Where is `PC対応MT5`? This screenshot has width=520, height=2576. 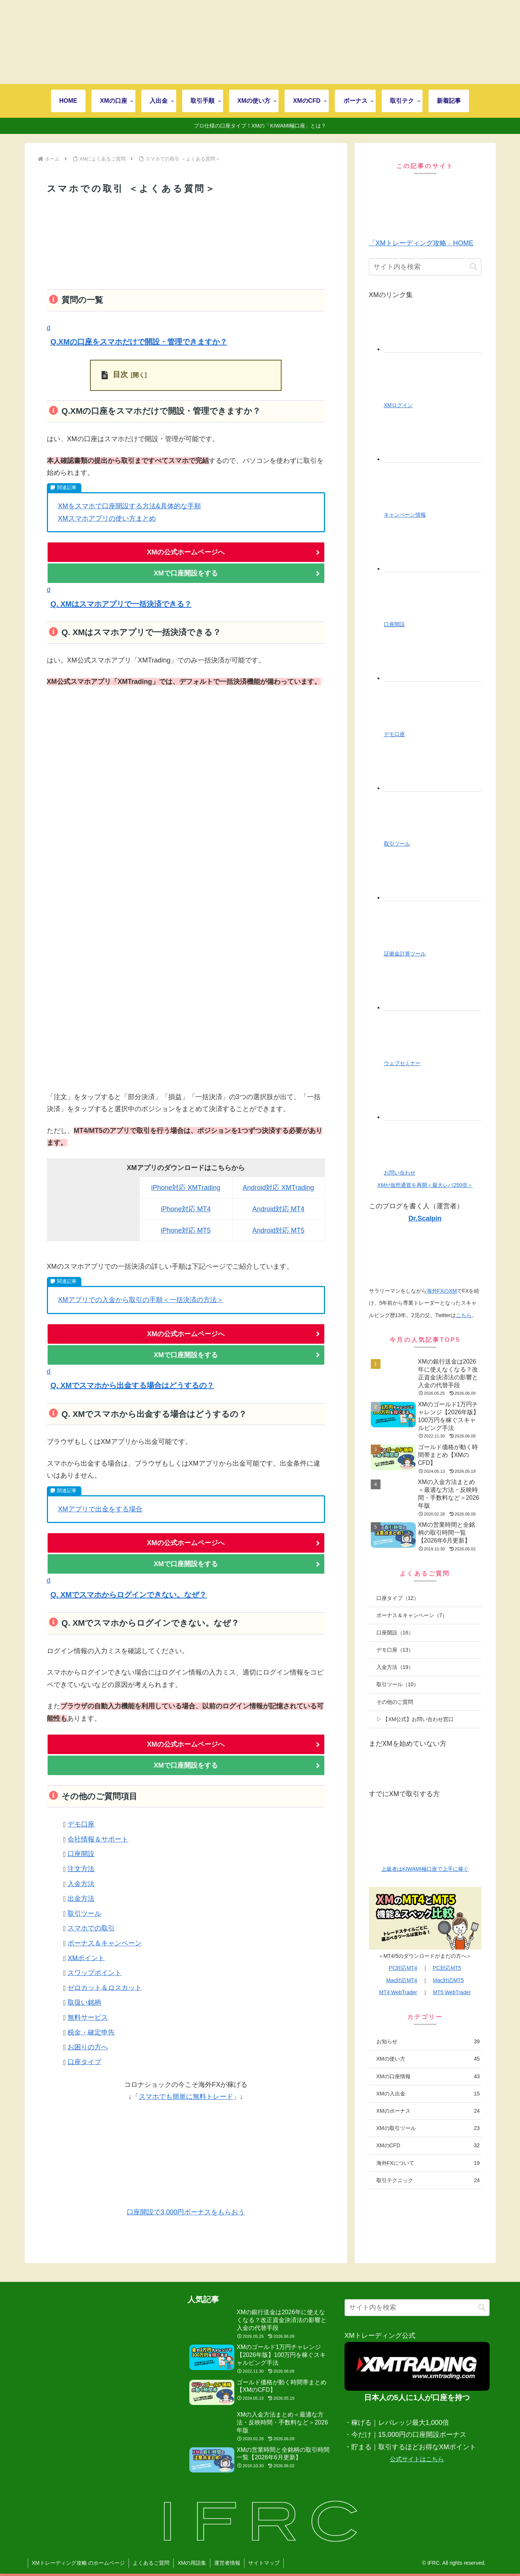
PC対応MT5 is located at coordinates (447, 1968).